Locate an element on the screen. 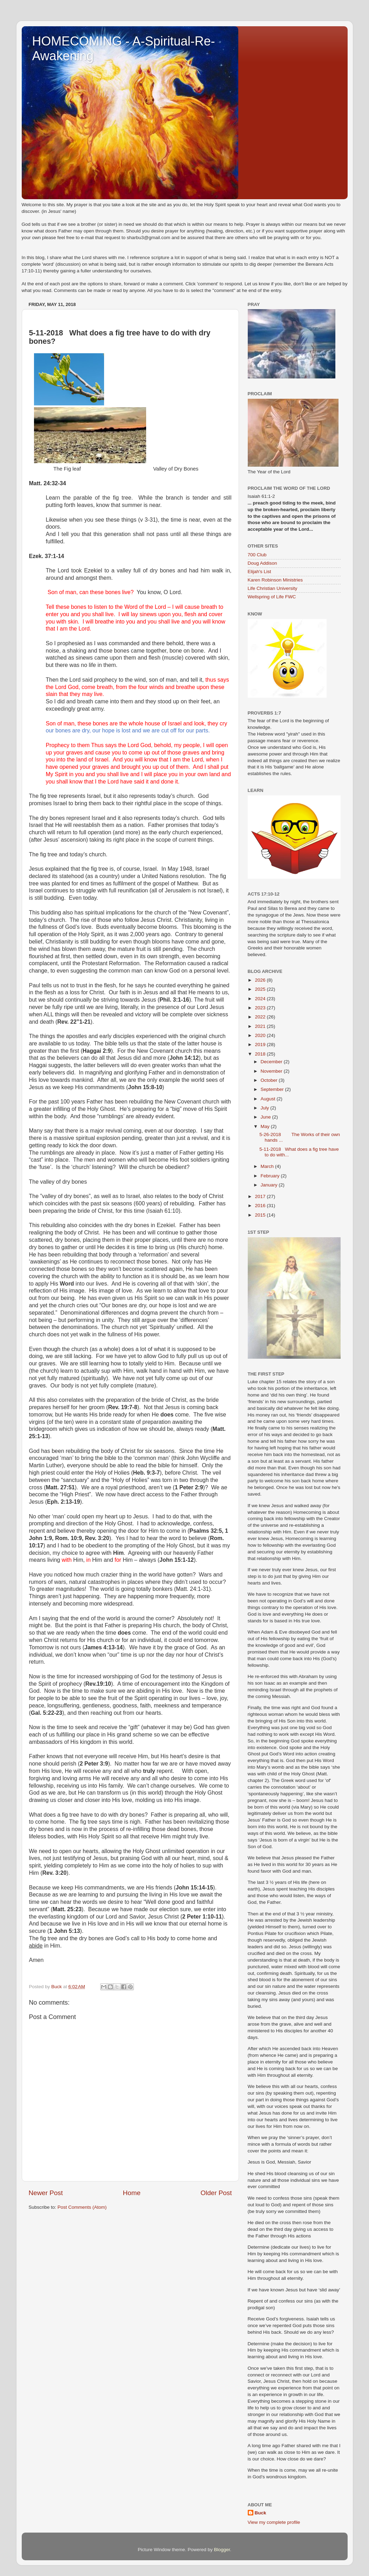 The image size is (369, 2576). July is located at coordinates (266, 1108).